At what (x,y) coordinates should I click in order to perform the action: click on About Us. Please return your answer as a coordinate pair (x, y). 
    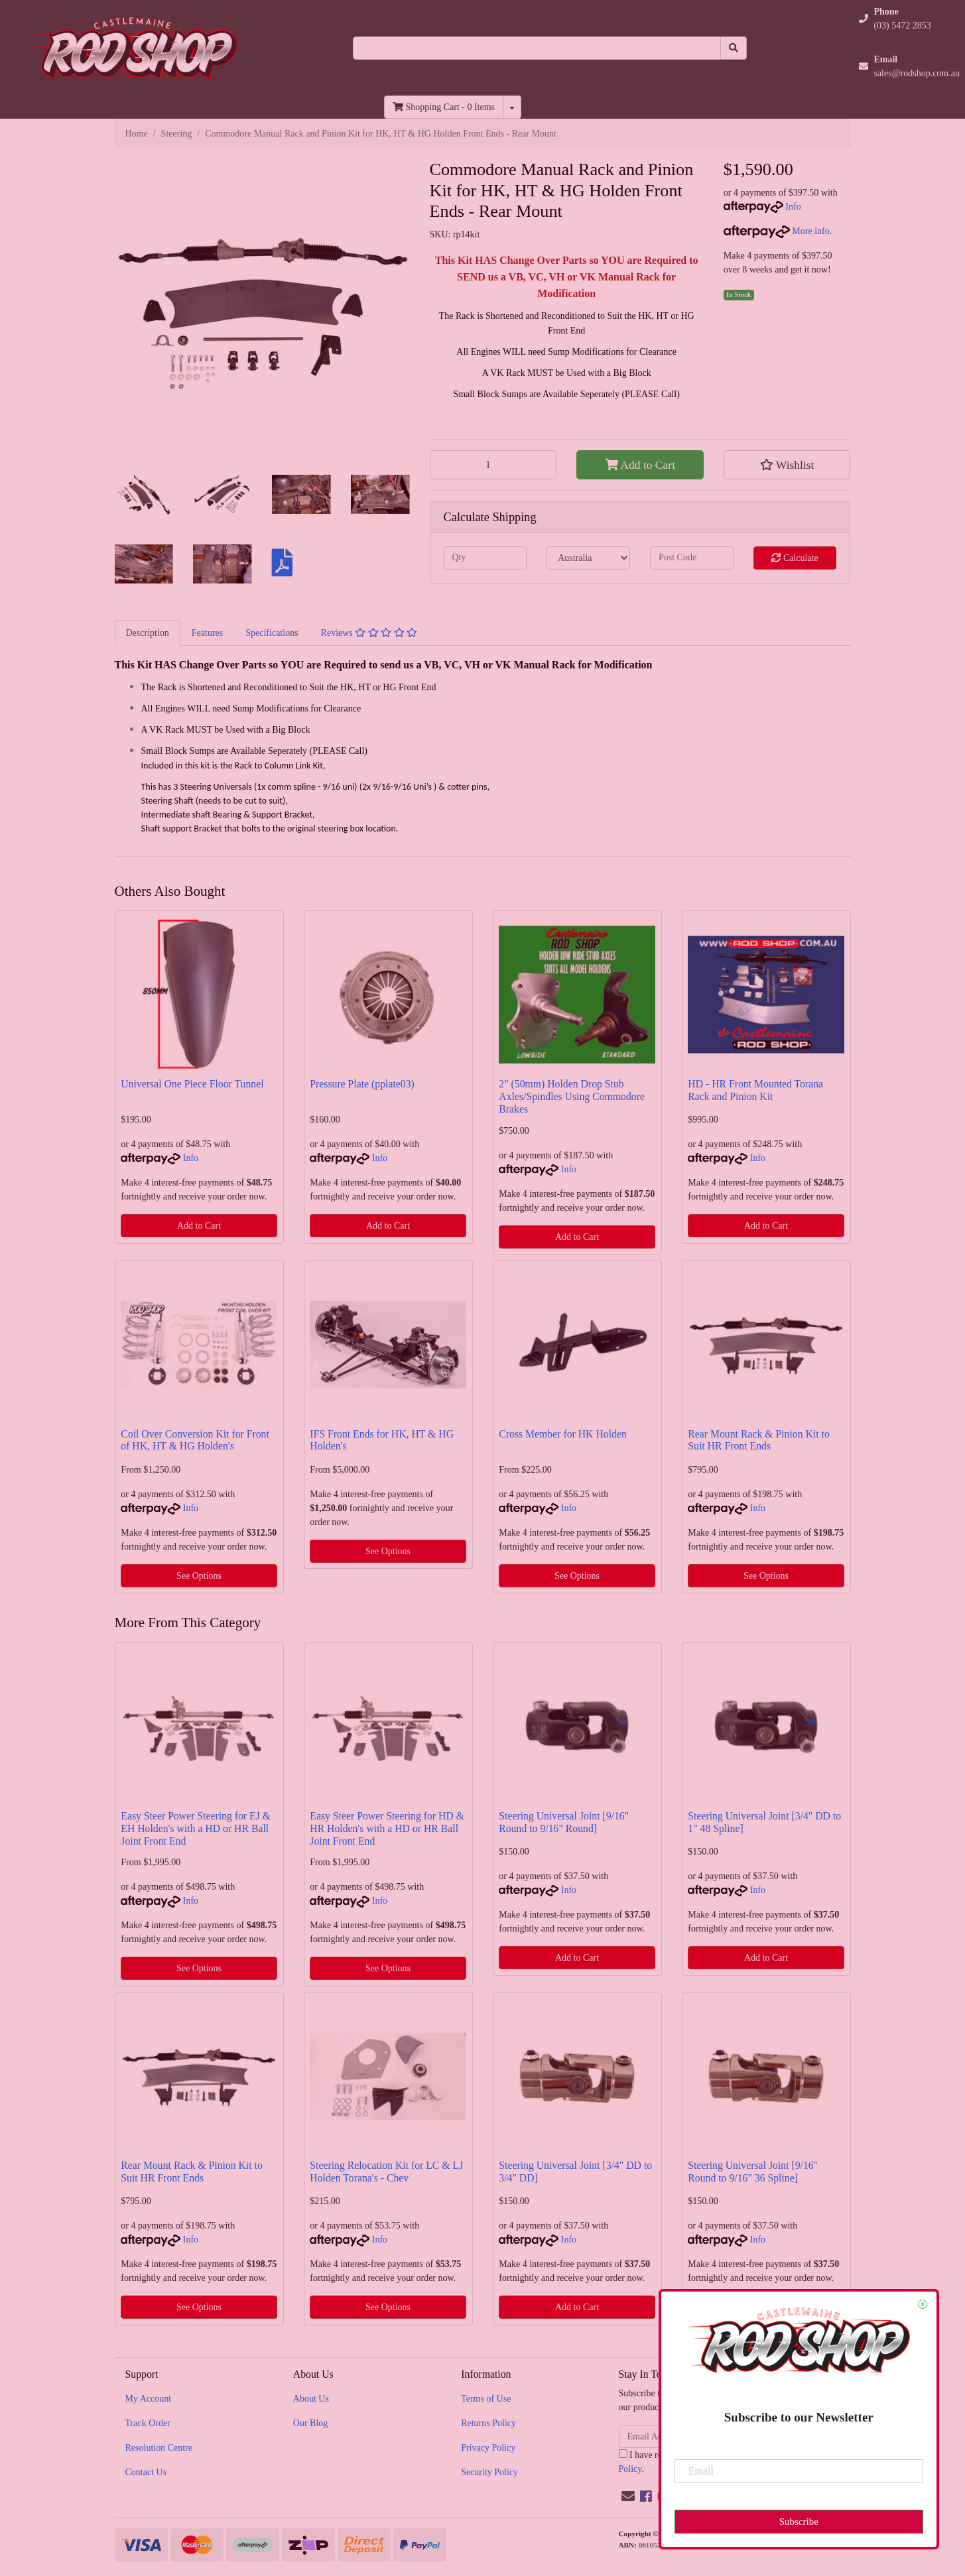
    Looking at the image, I should click on (311, 2399).